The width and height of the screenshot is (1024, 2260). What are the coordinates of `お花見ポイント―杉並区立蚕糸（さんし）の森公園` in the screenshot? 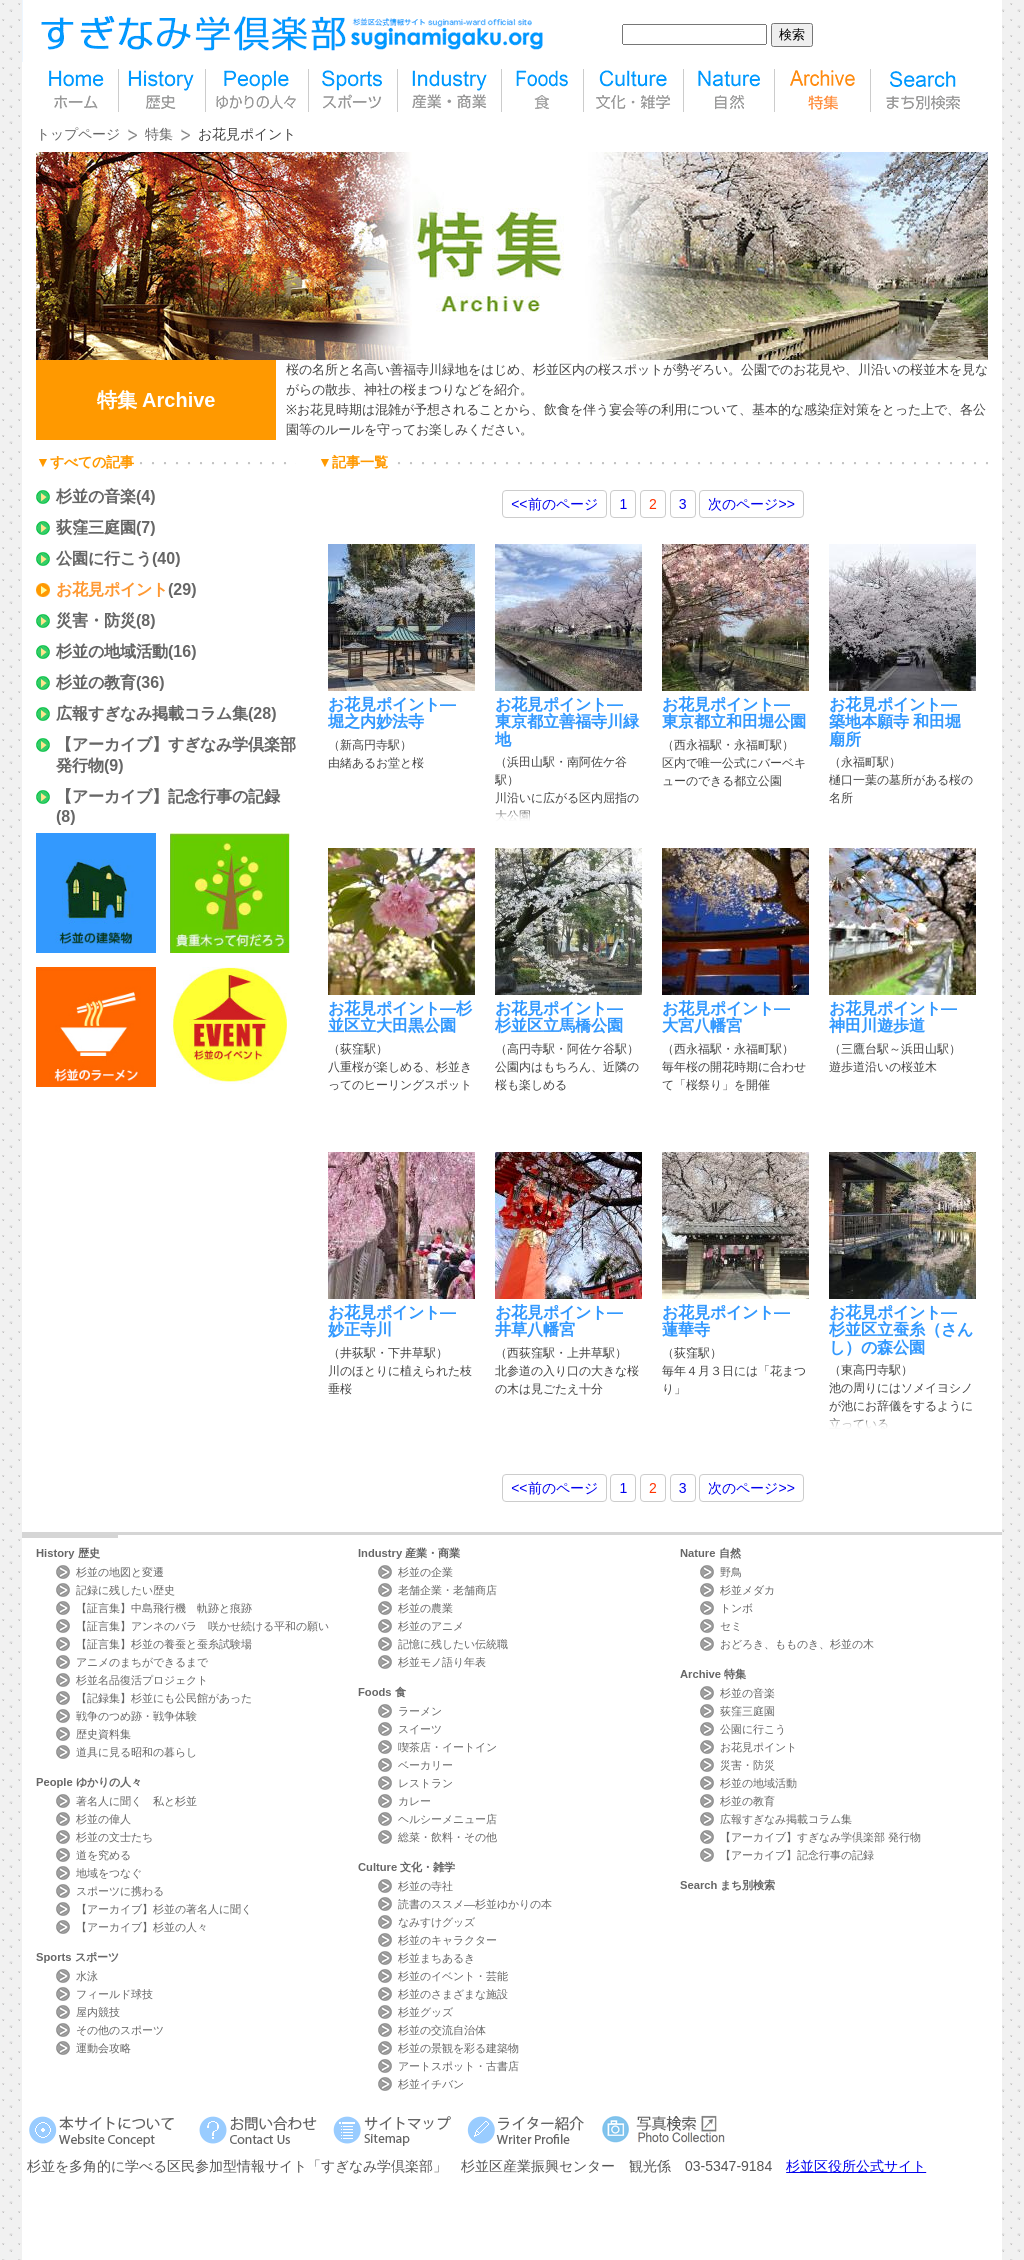 It's located at (901, 1330).